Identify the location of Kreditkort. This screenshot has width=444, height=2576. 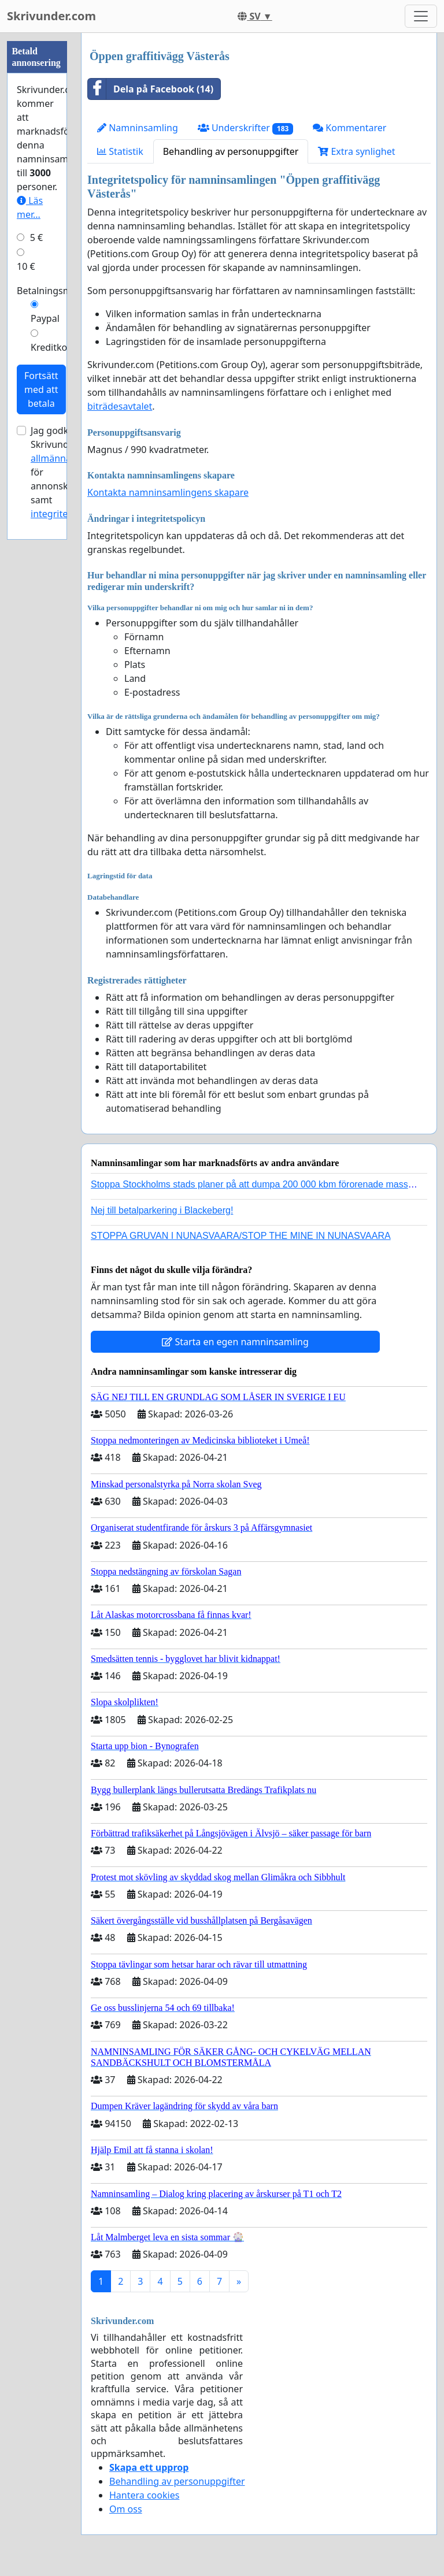
(53, 347).